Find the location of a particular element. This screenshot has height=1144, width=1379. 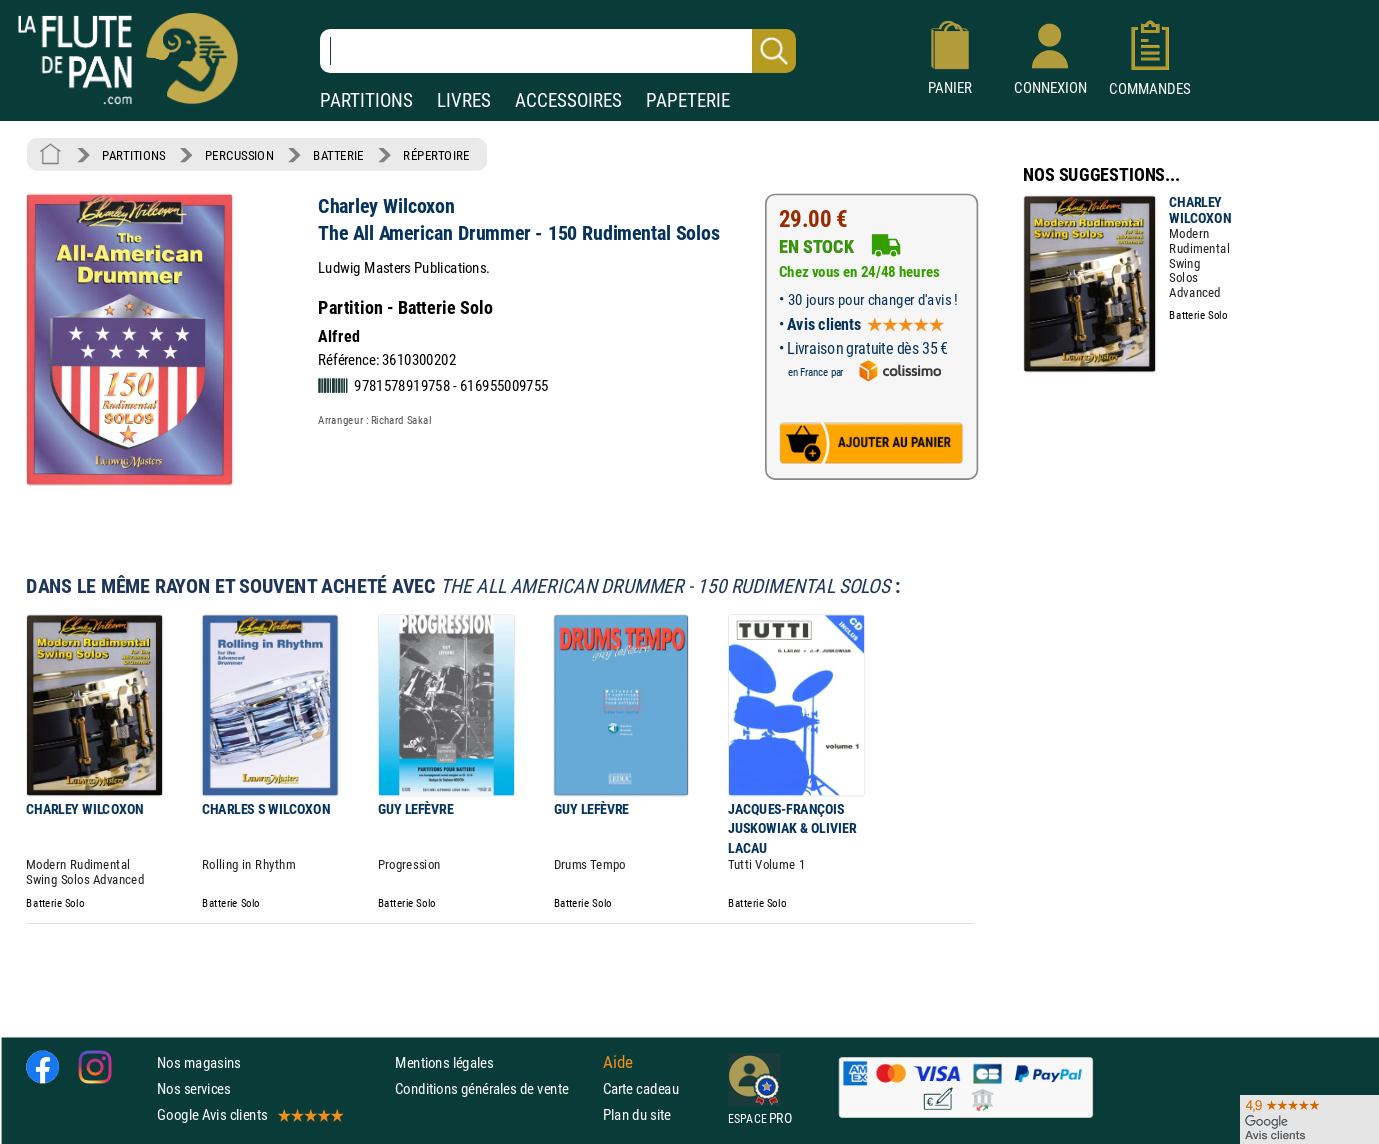

Aide is located at coordinates (618, 1062).